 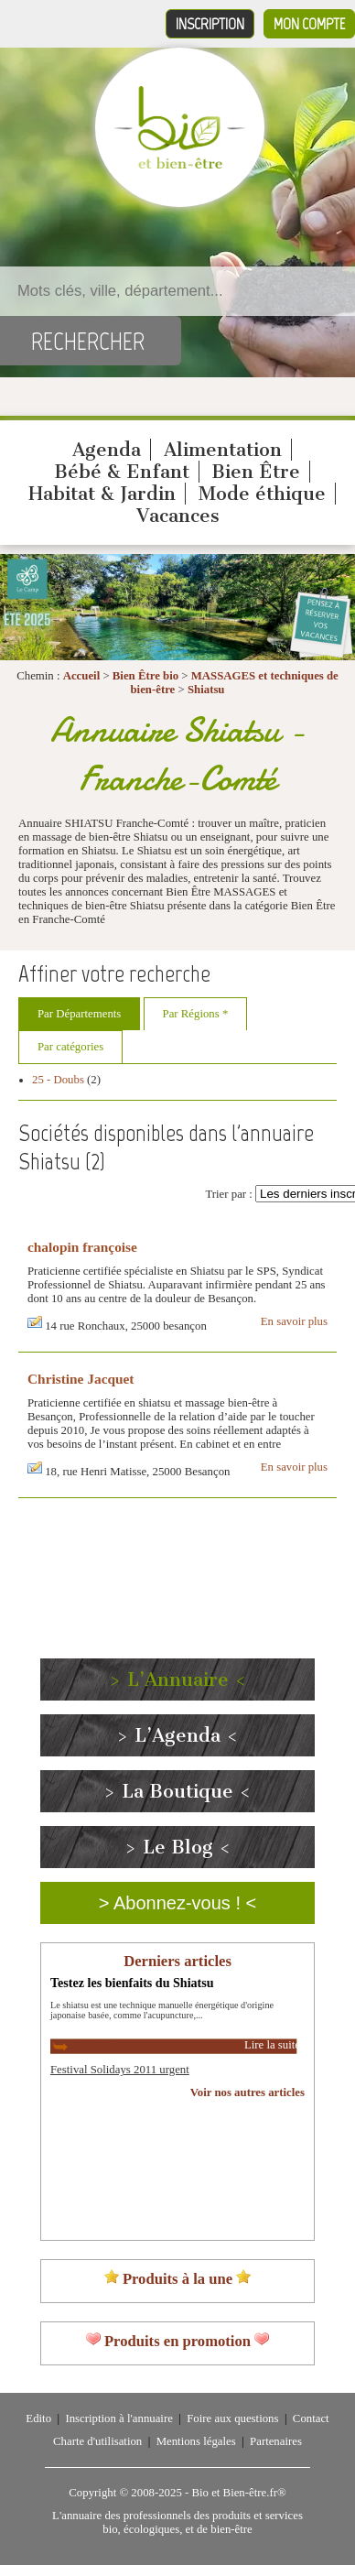 I want to click on Charte d'utilisation, so click(x=97, y=2441).